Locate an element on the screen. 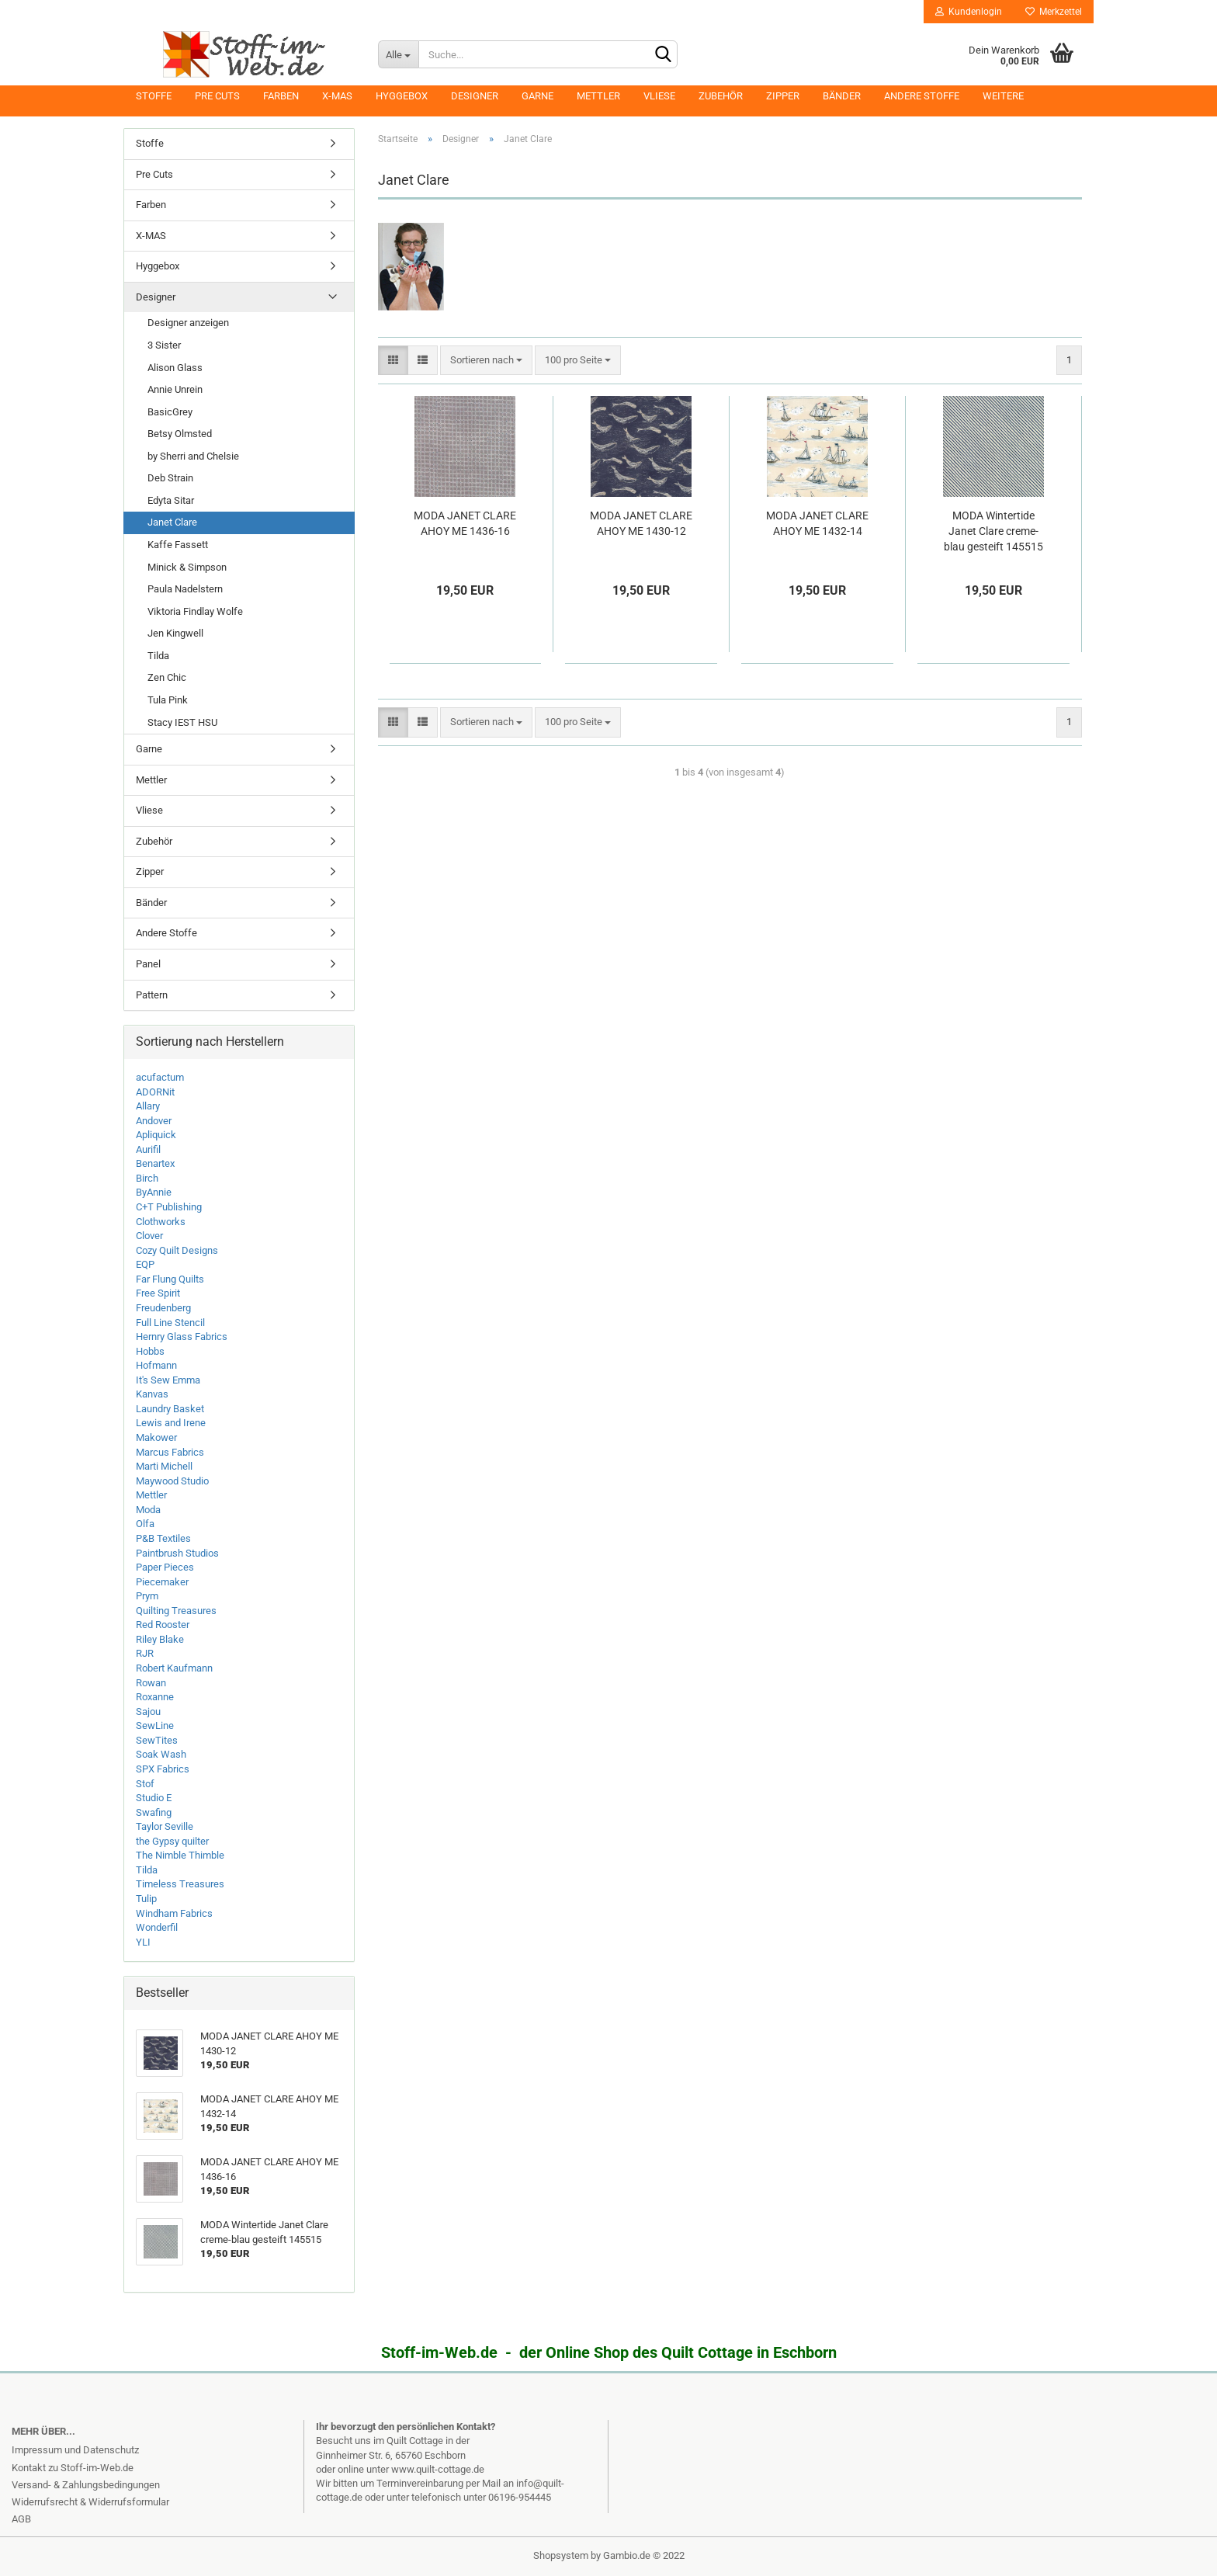 The image size is (1217, 2576). Jen Kingwell is located at coordinates (175, 633).